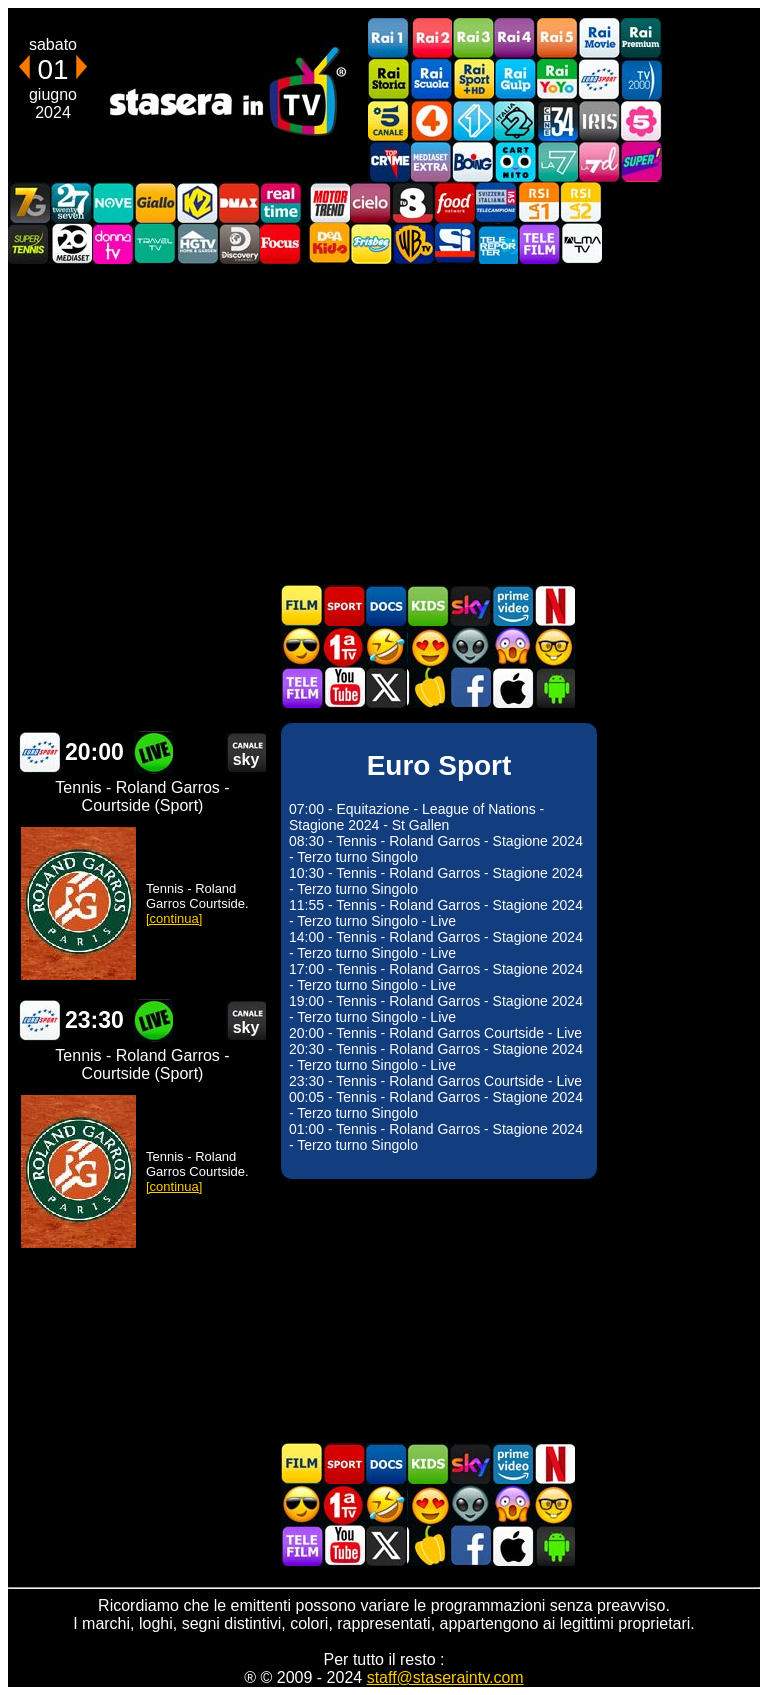 The height and width of the screenshot is (1695, 768). I want to click on Rai YoYo, so click(557, 79).